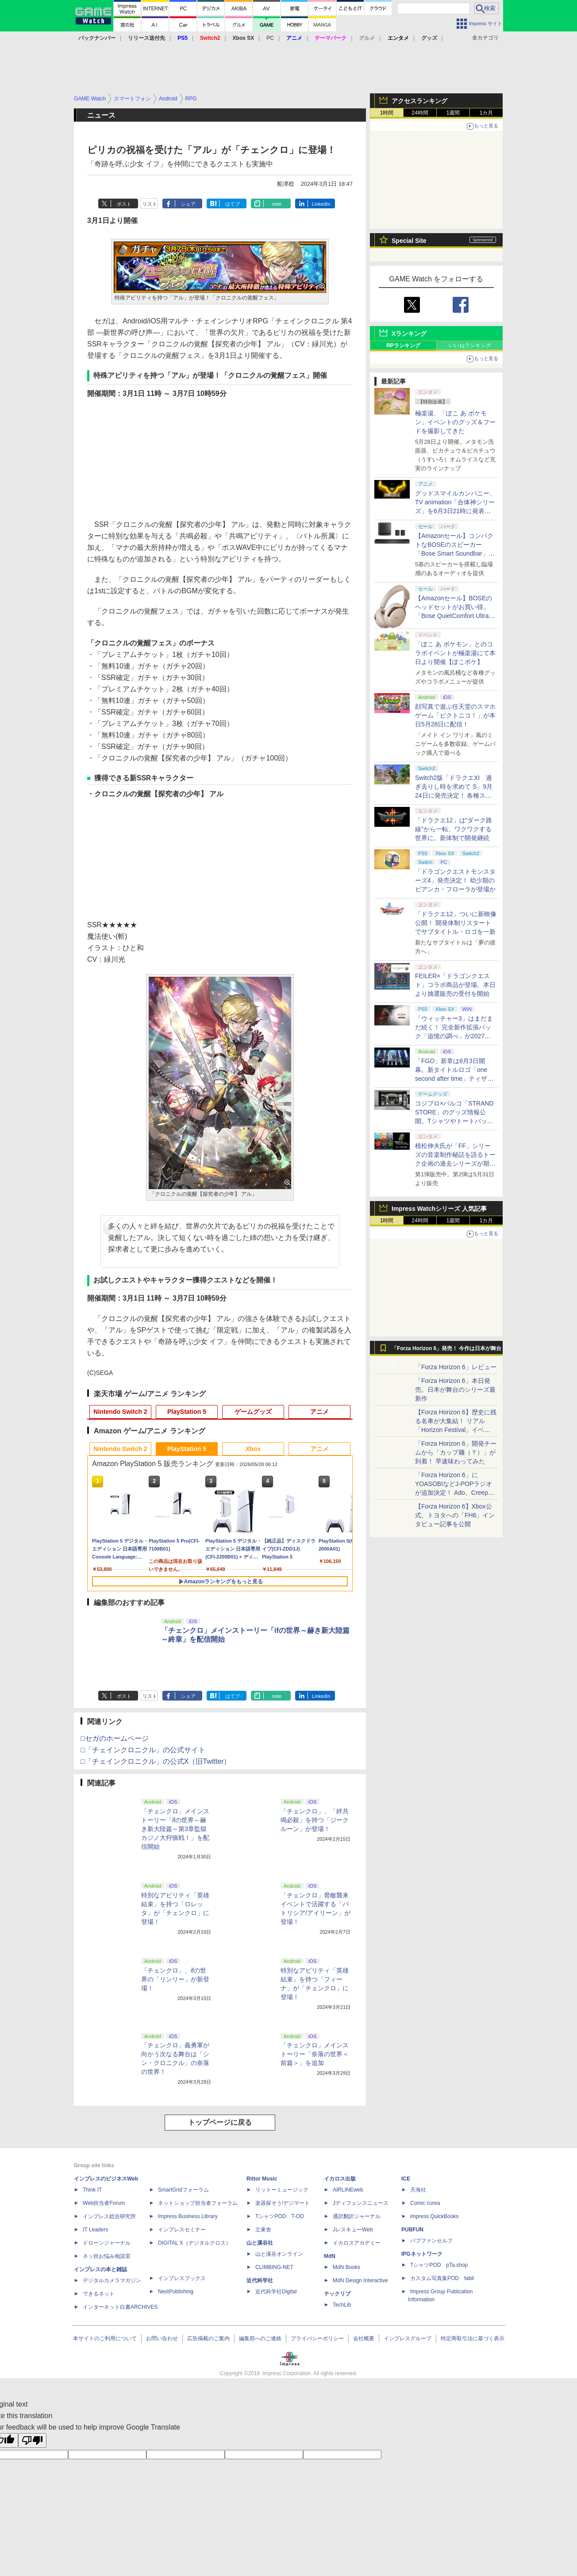  I want to click on 「Forza Horizon 6」にYOASOBIなどJ-POPラジオが追加決定！ Ado、Creepy Nuts、ナナヲアカリ、10-FEETなど全22曲, so click(453, 1492).